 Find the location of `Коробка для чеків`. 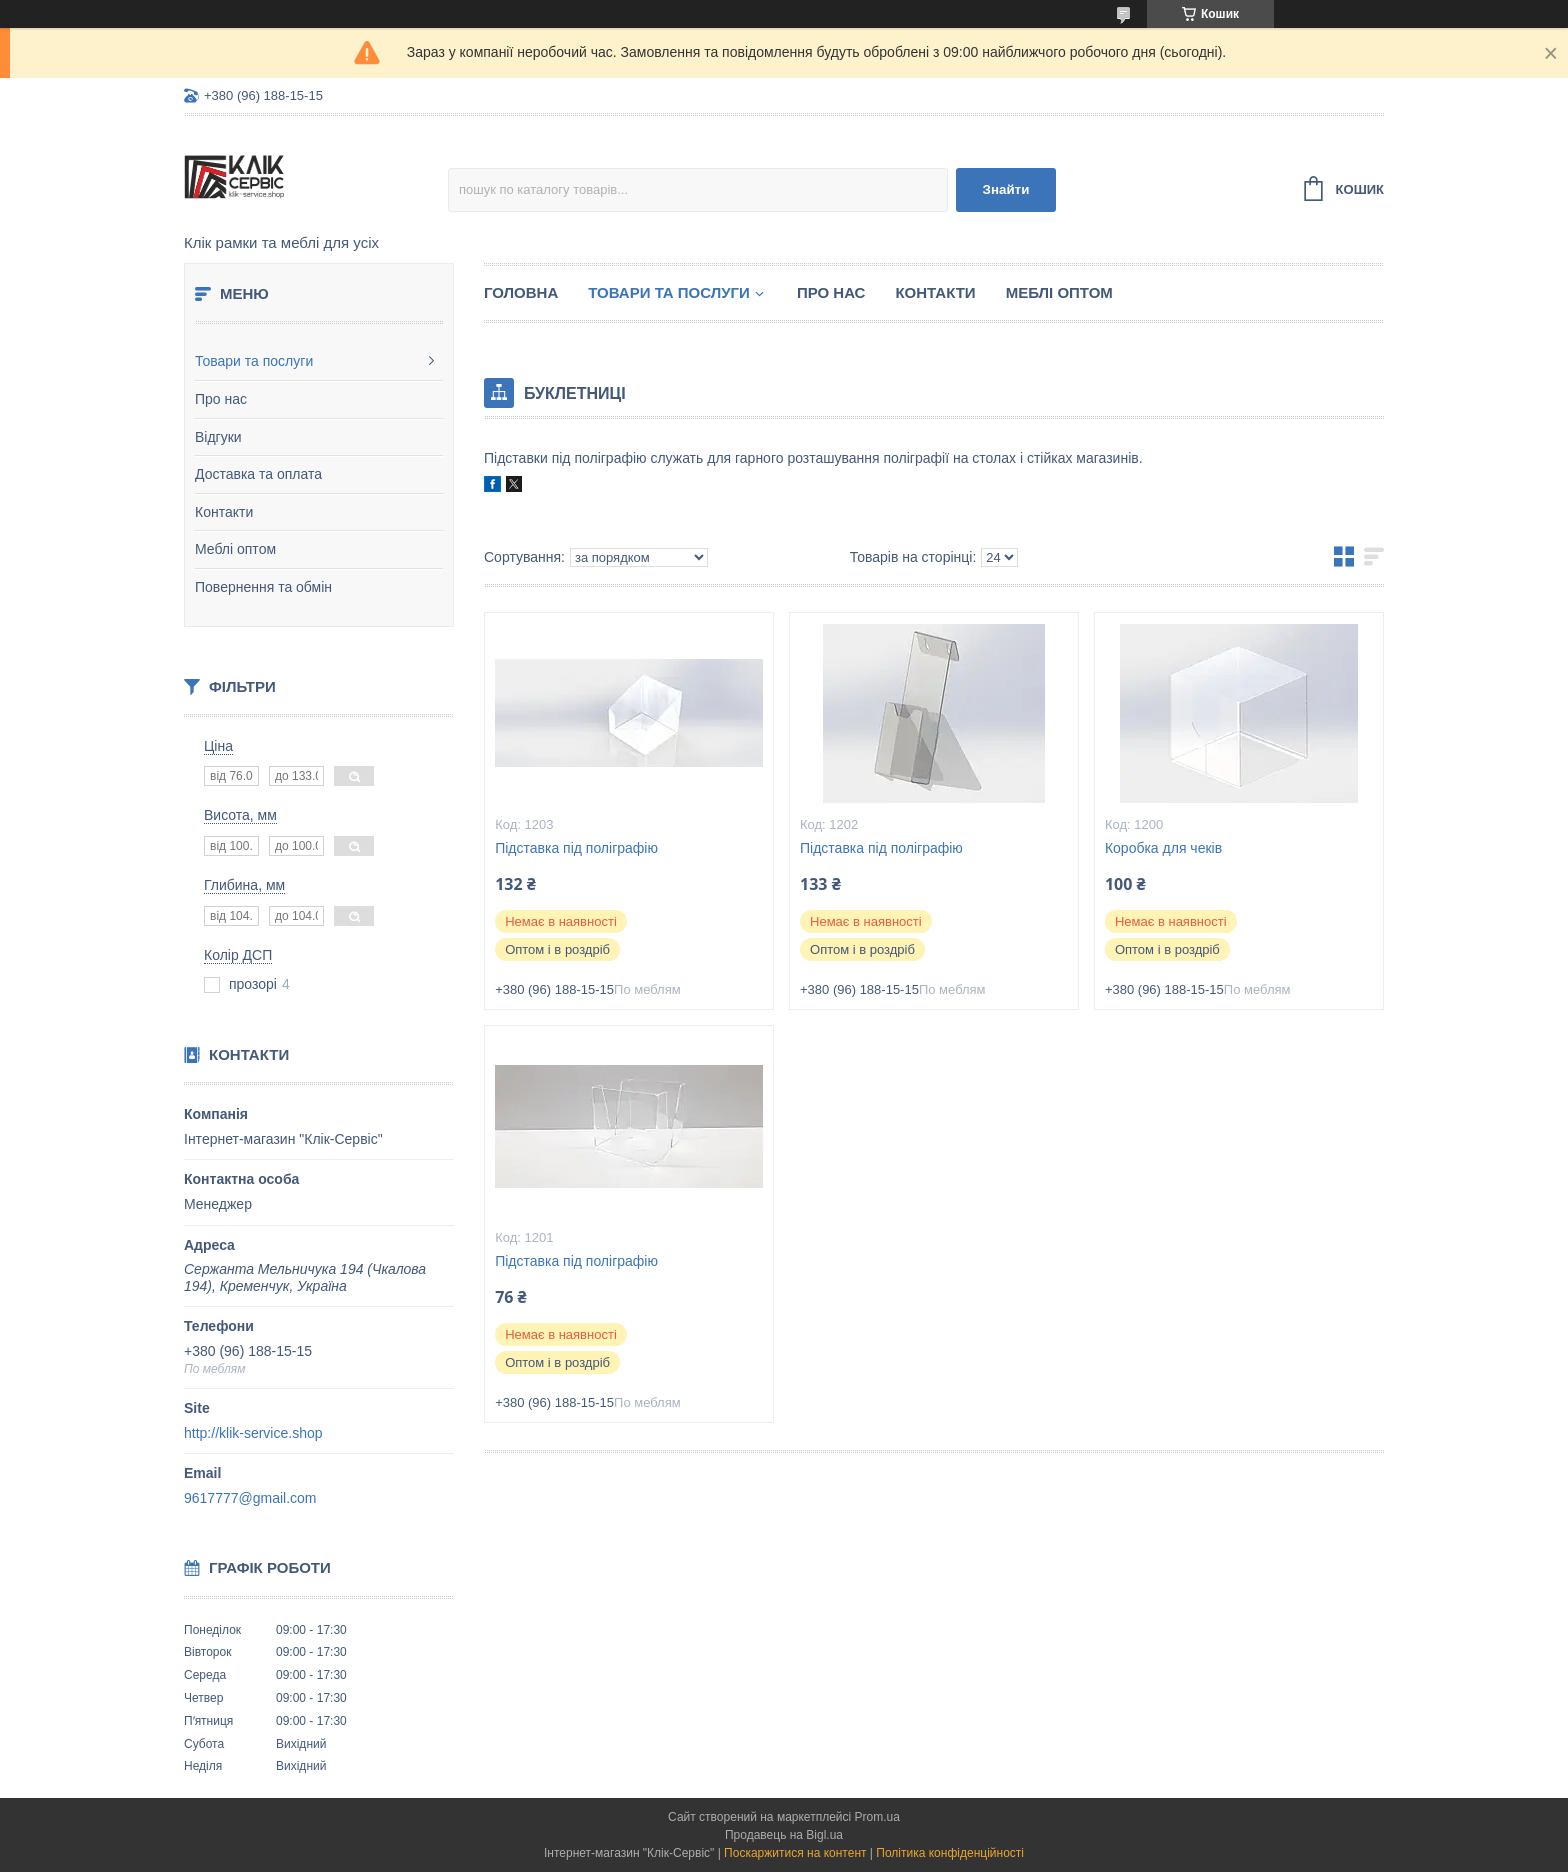

Коробка для чеків is located at coordinates (1163, 848).